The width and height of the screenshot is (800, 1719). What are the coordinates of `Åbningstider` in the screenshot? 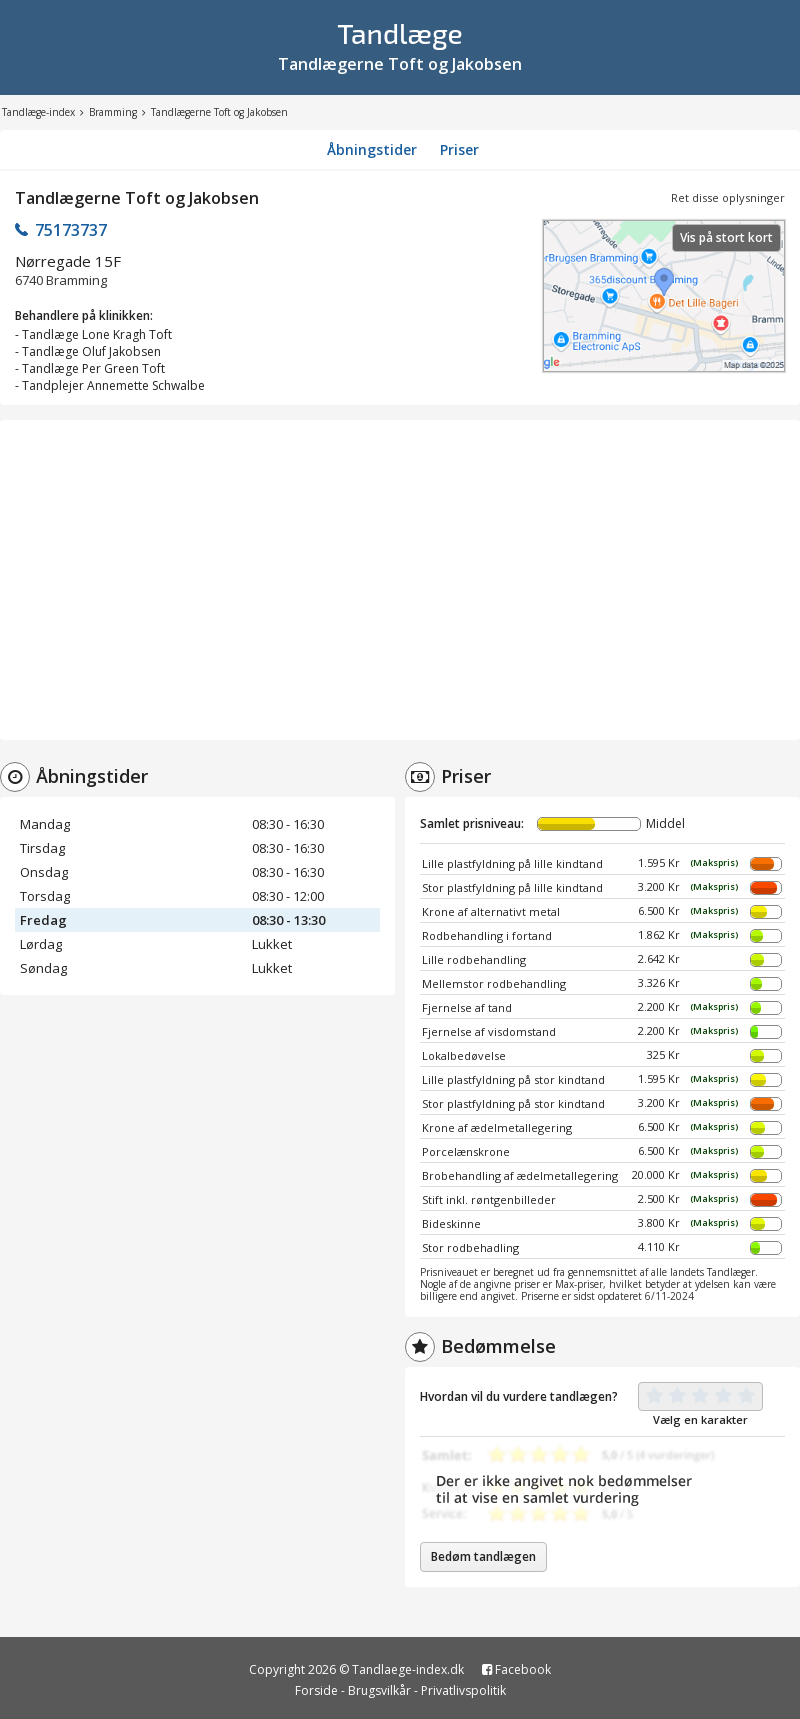 It's located at (372, 149).